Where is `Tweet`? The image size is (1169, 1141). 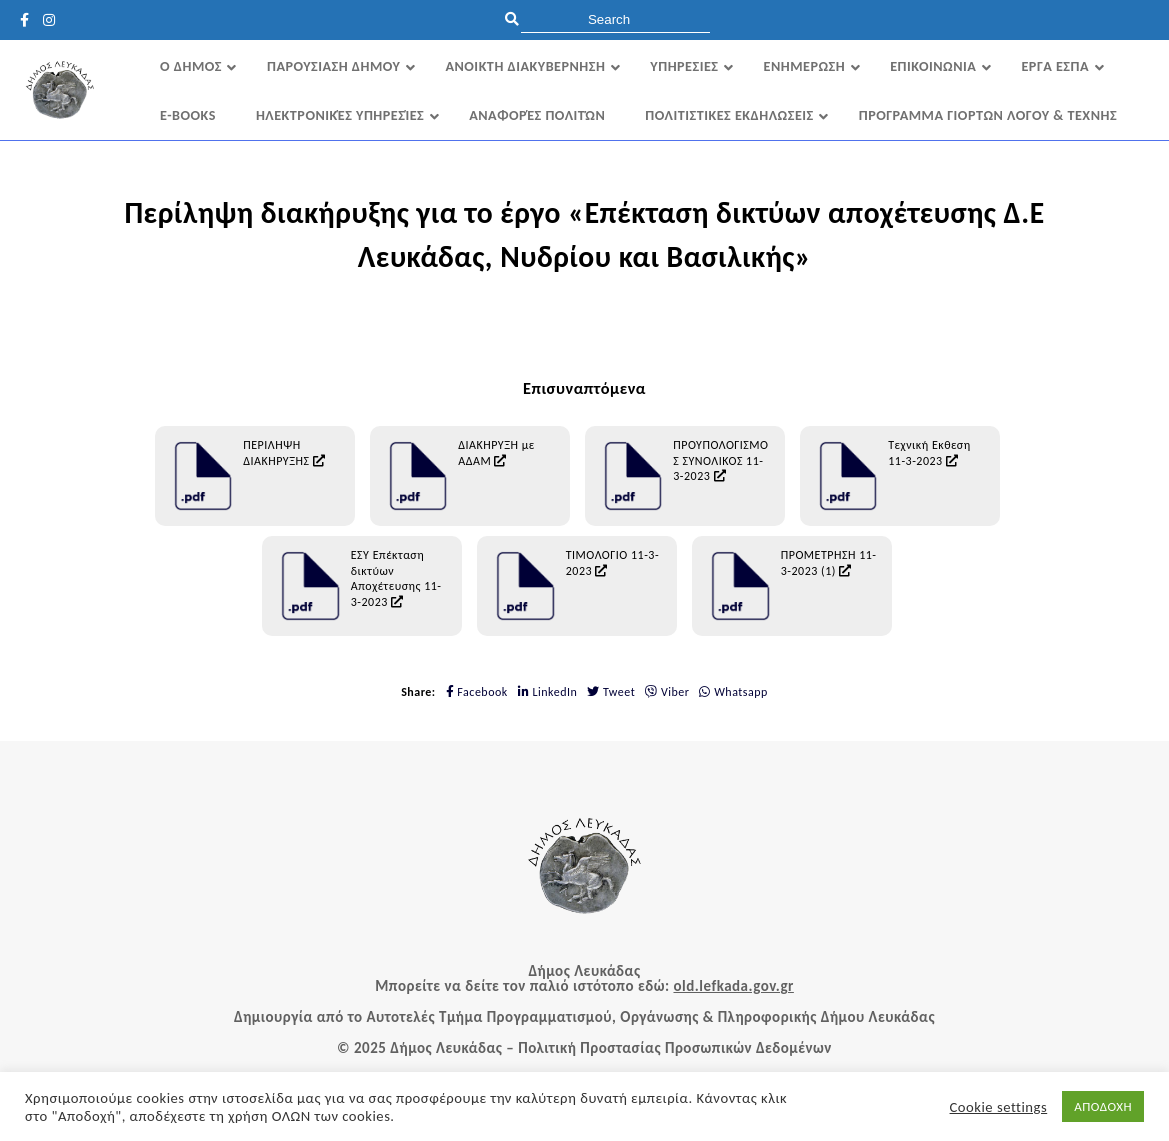 Tweet is located at coordinates (611, 692).